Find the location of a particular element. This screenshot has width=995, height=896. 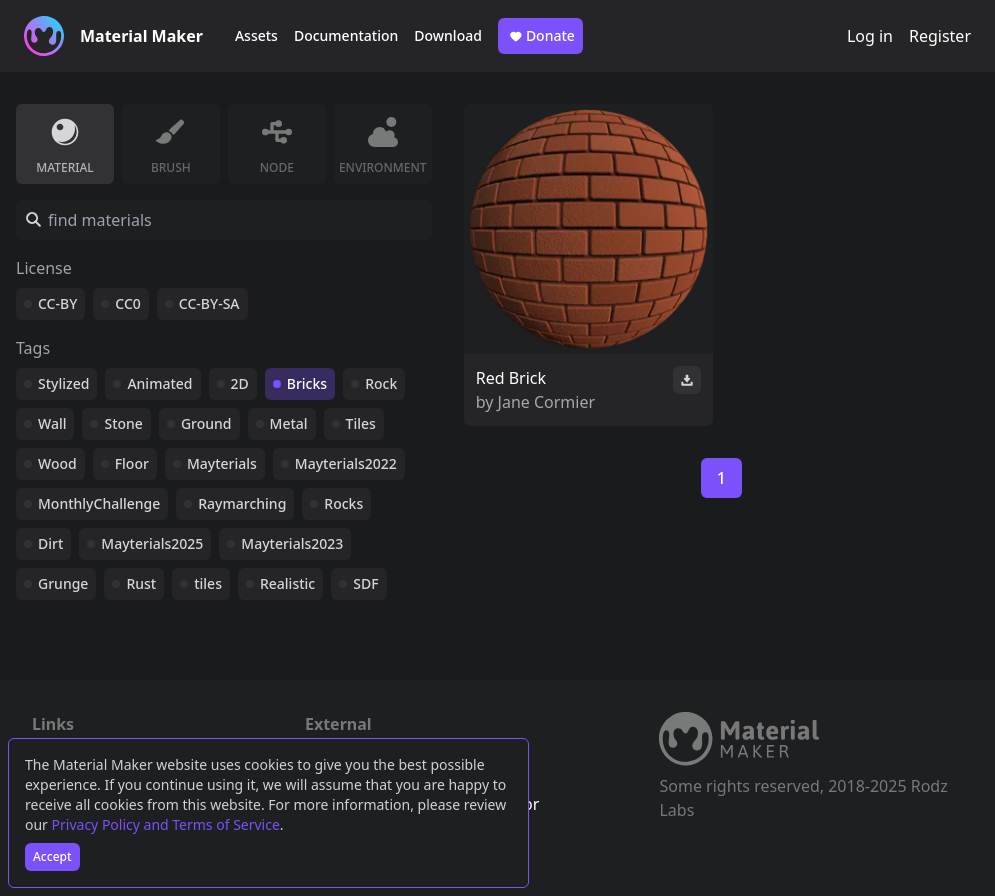

Register is located at coordinates (940, 36).